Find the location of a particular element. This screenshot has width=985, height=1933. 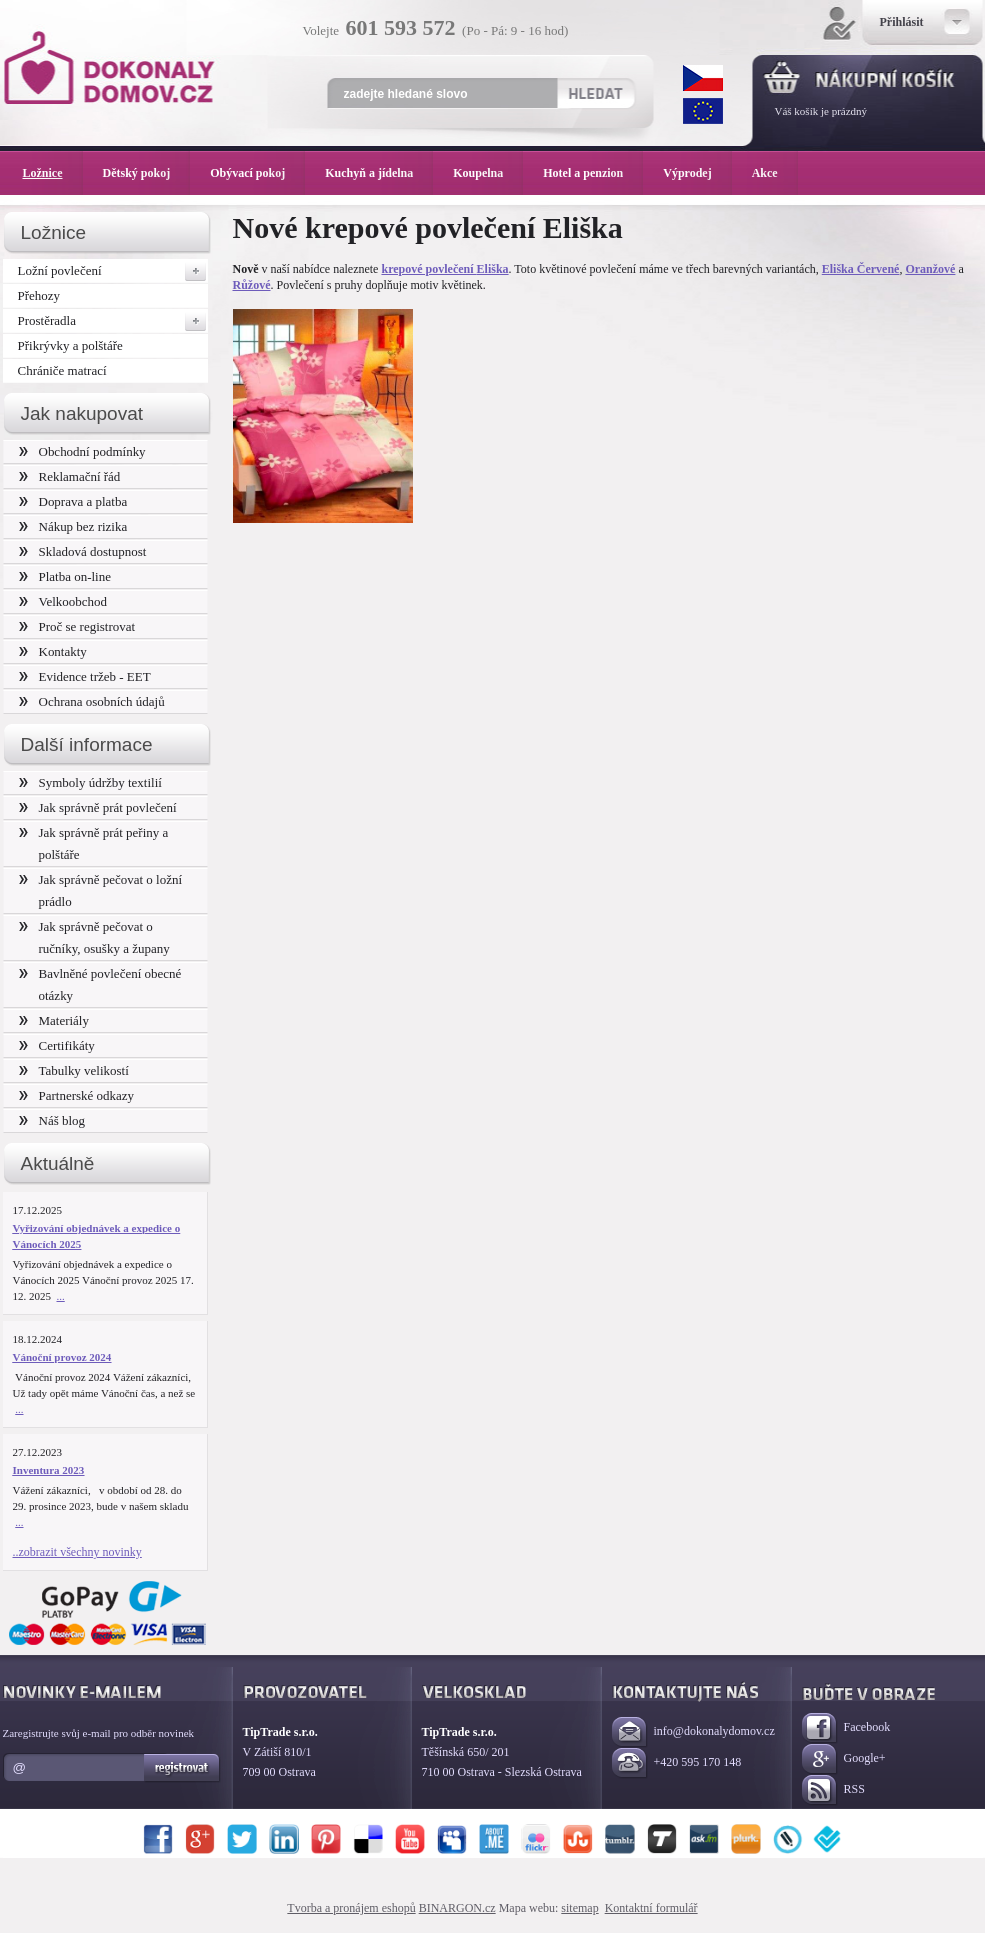

Obývací pokoj is located at coordinates (257, 173).